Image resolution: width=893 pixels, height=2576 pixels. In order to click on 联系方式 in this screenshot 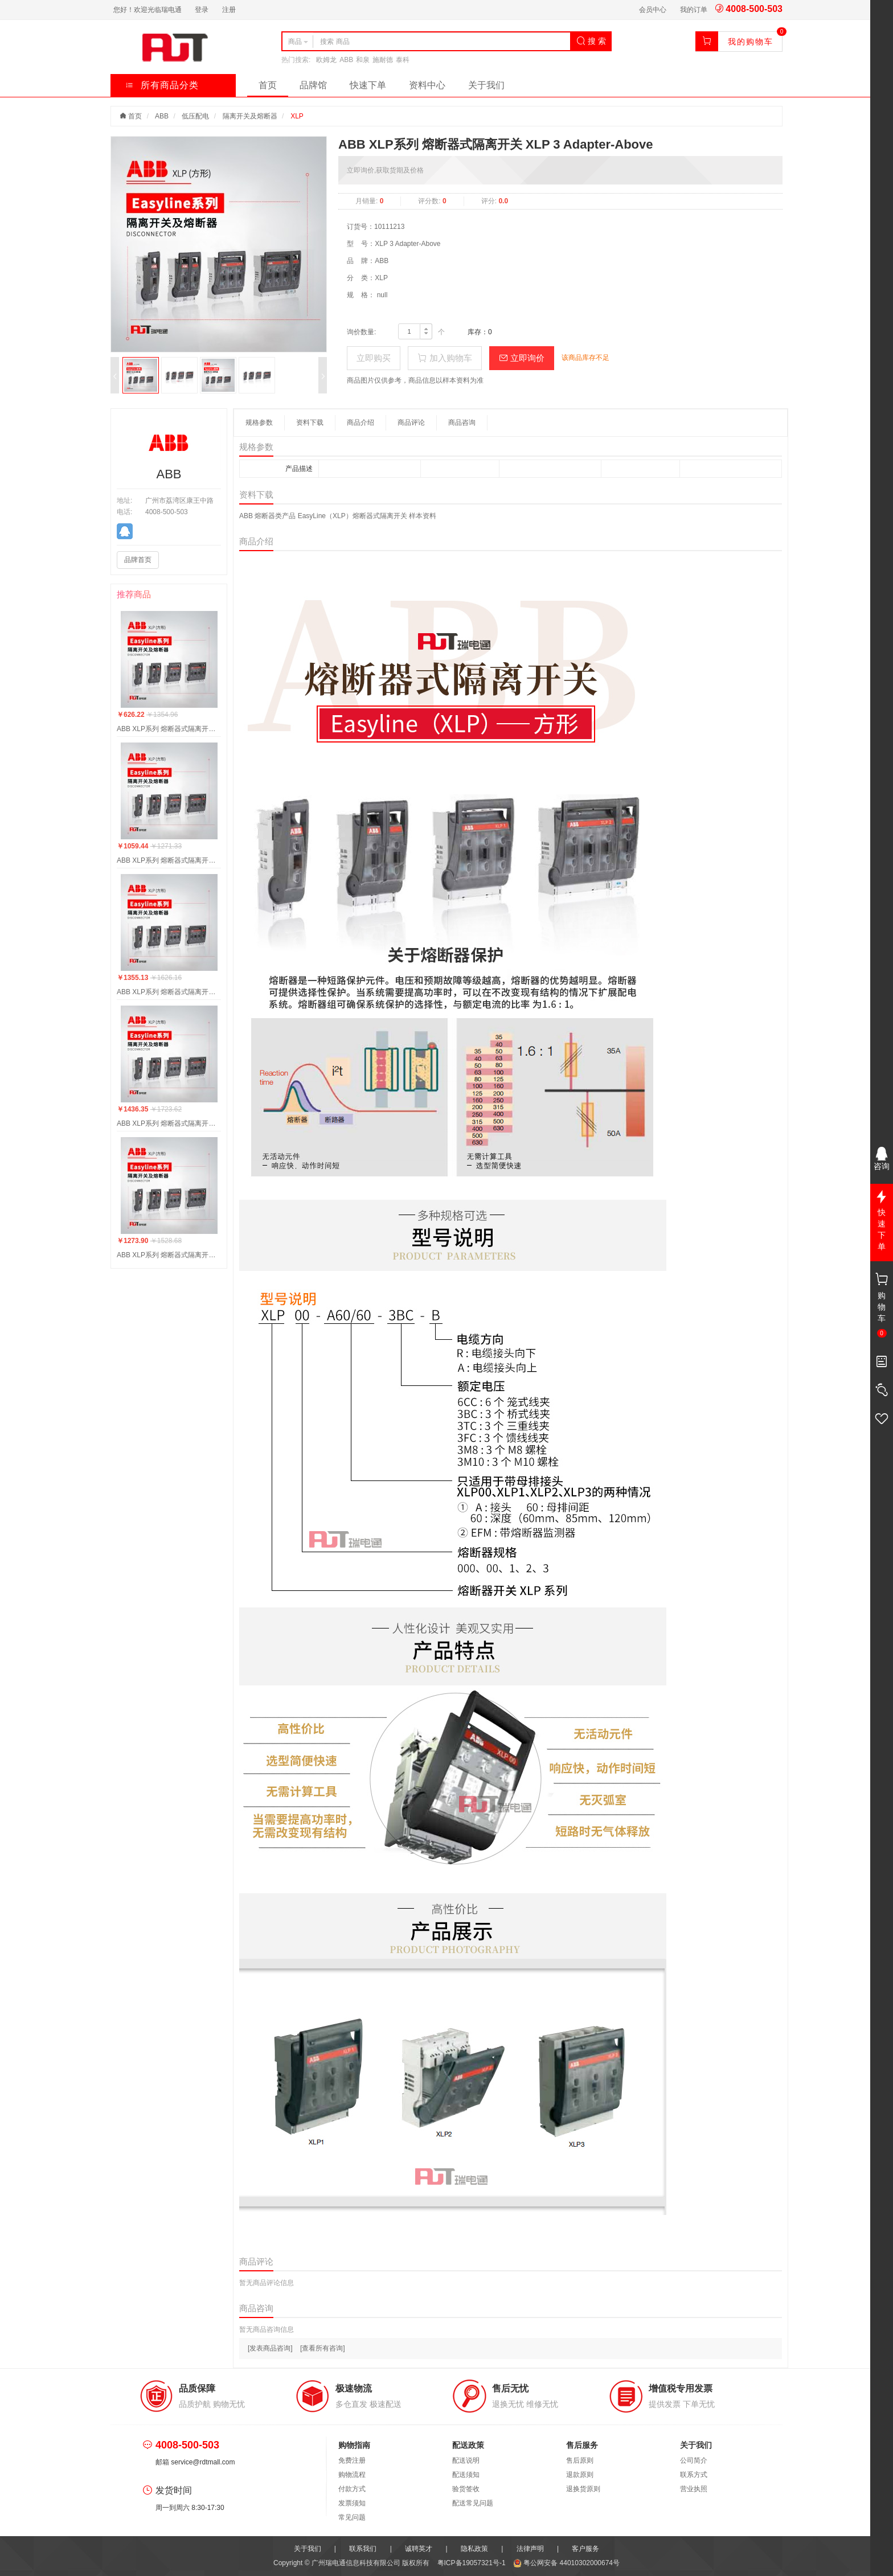, I will do `click(693, 2475)`.